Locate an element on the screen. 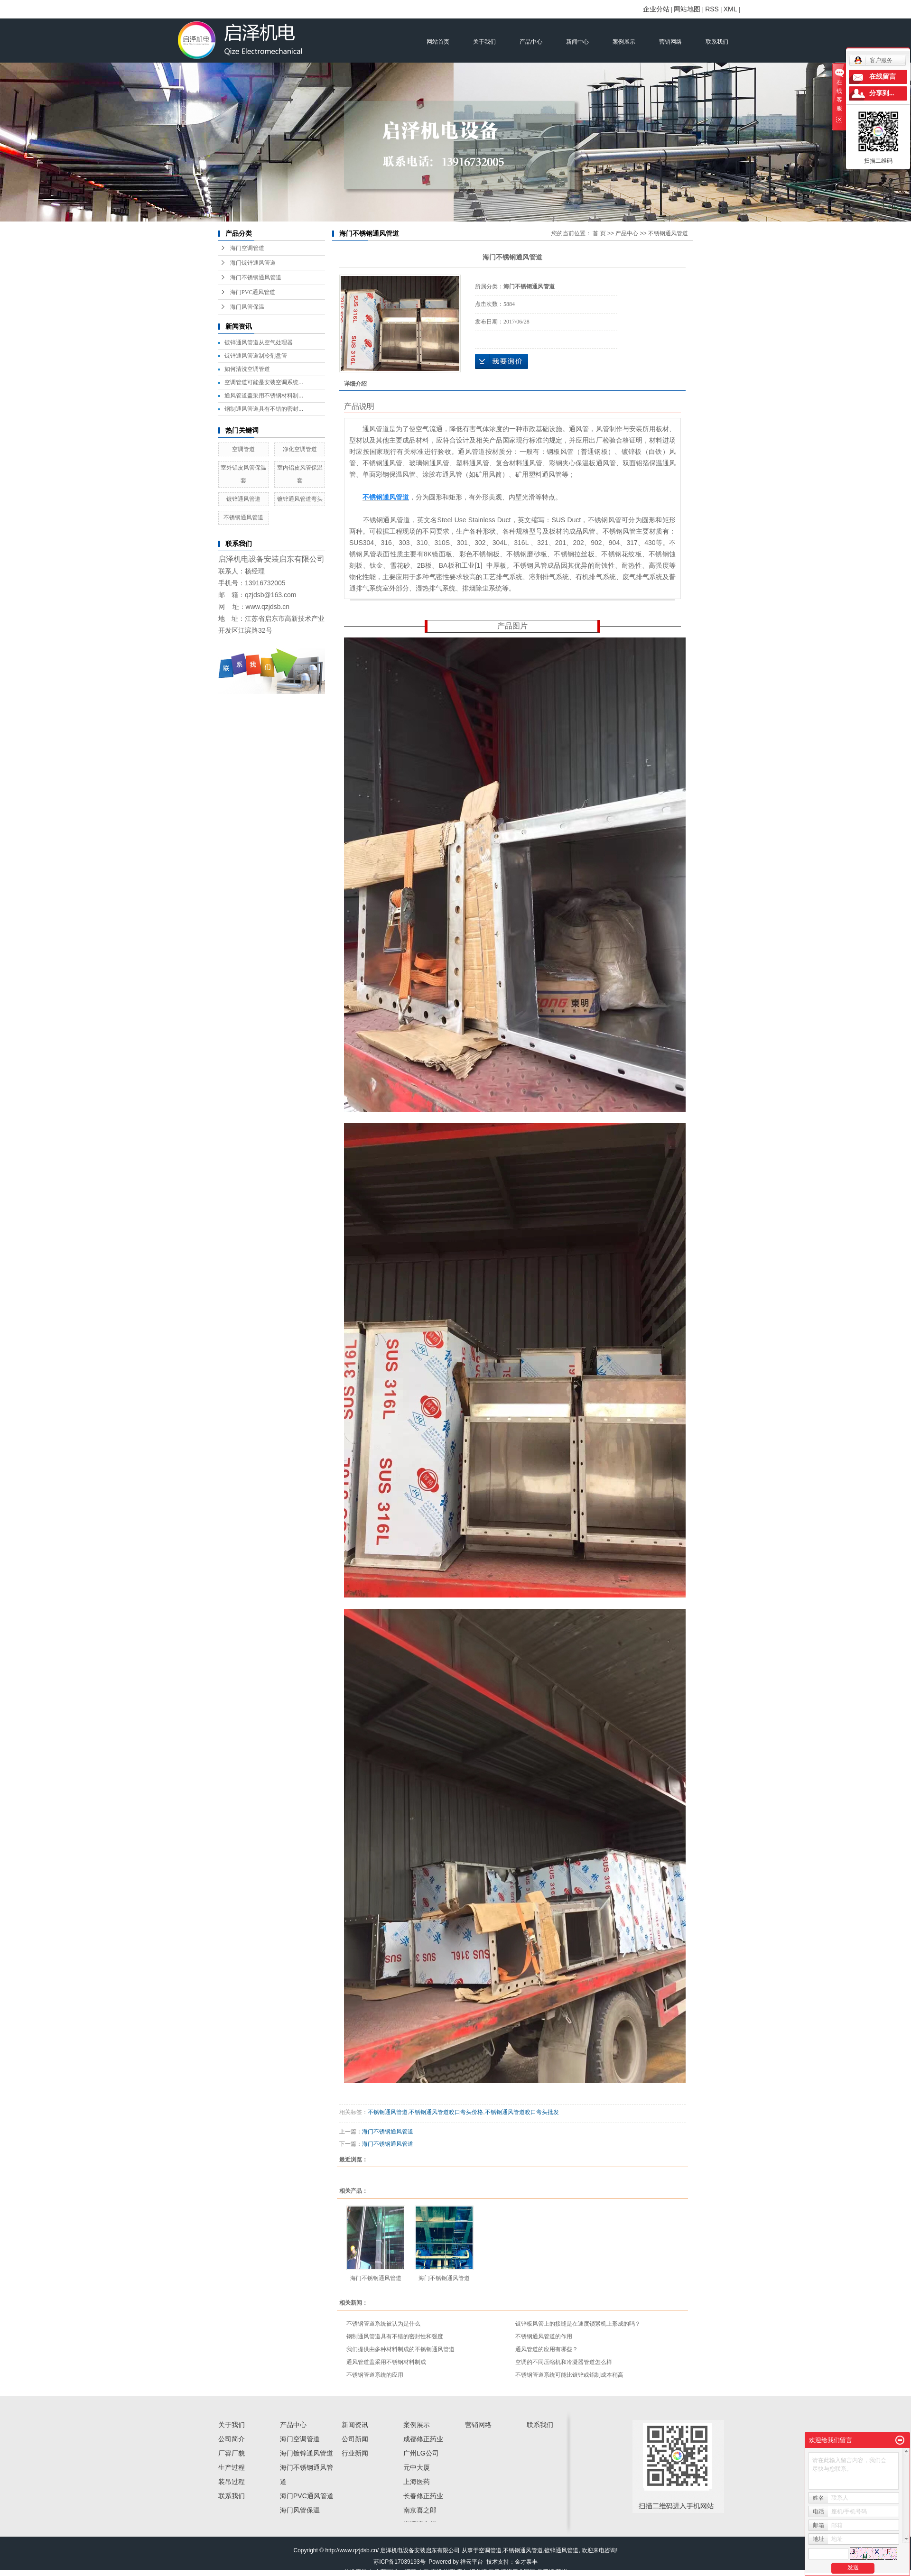 The height and width of the screenshot is (2576, 911). 不锈钢通风管道的作用 is located at coordinates (543, 2336).